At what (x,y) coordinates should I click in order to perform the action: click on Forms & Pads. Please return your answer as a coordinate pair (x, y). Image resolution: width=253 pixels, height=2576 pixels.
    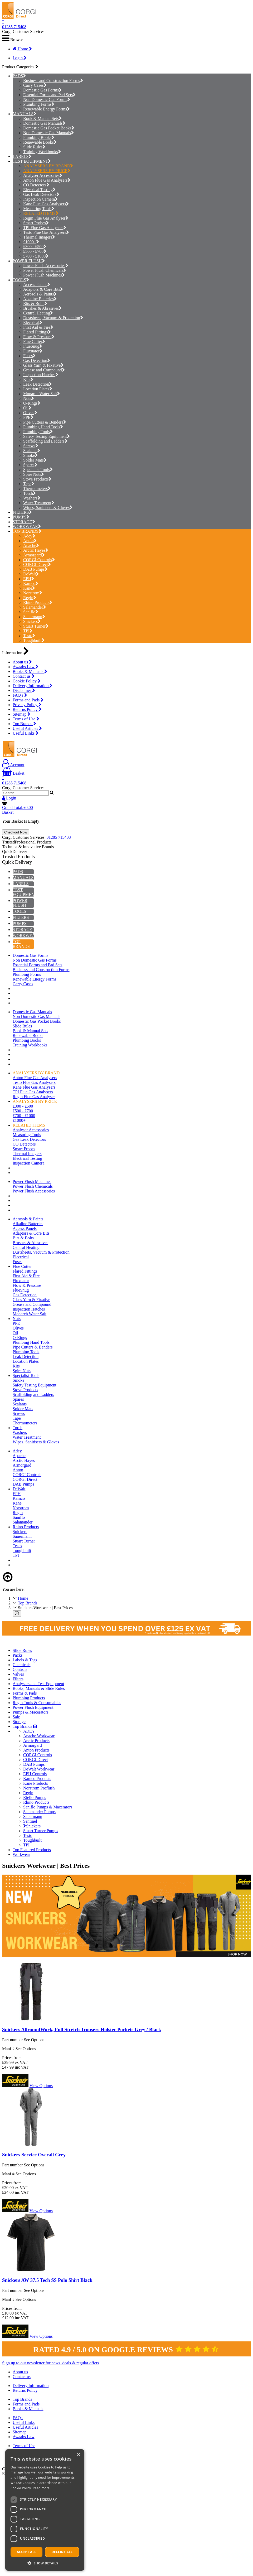
    Looking at the image, I should click on (25, 1693).